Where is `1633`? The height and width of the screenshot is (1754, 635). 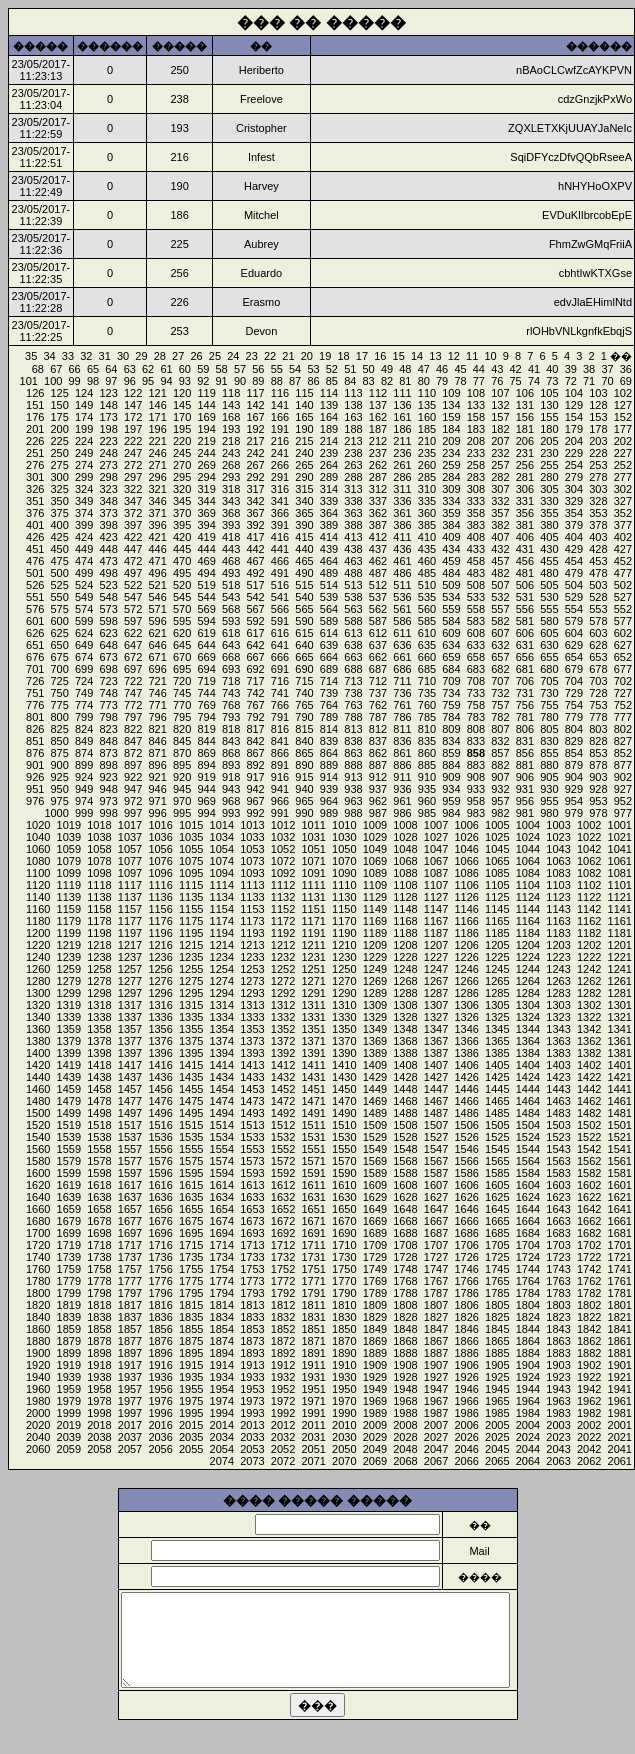 1633 is located at coordinates (252, 1197).